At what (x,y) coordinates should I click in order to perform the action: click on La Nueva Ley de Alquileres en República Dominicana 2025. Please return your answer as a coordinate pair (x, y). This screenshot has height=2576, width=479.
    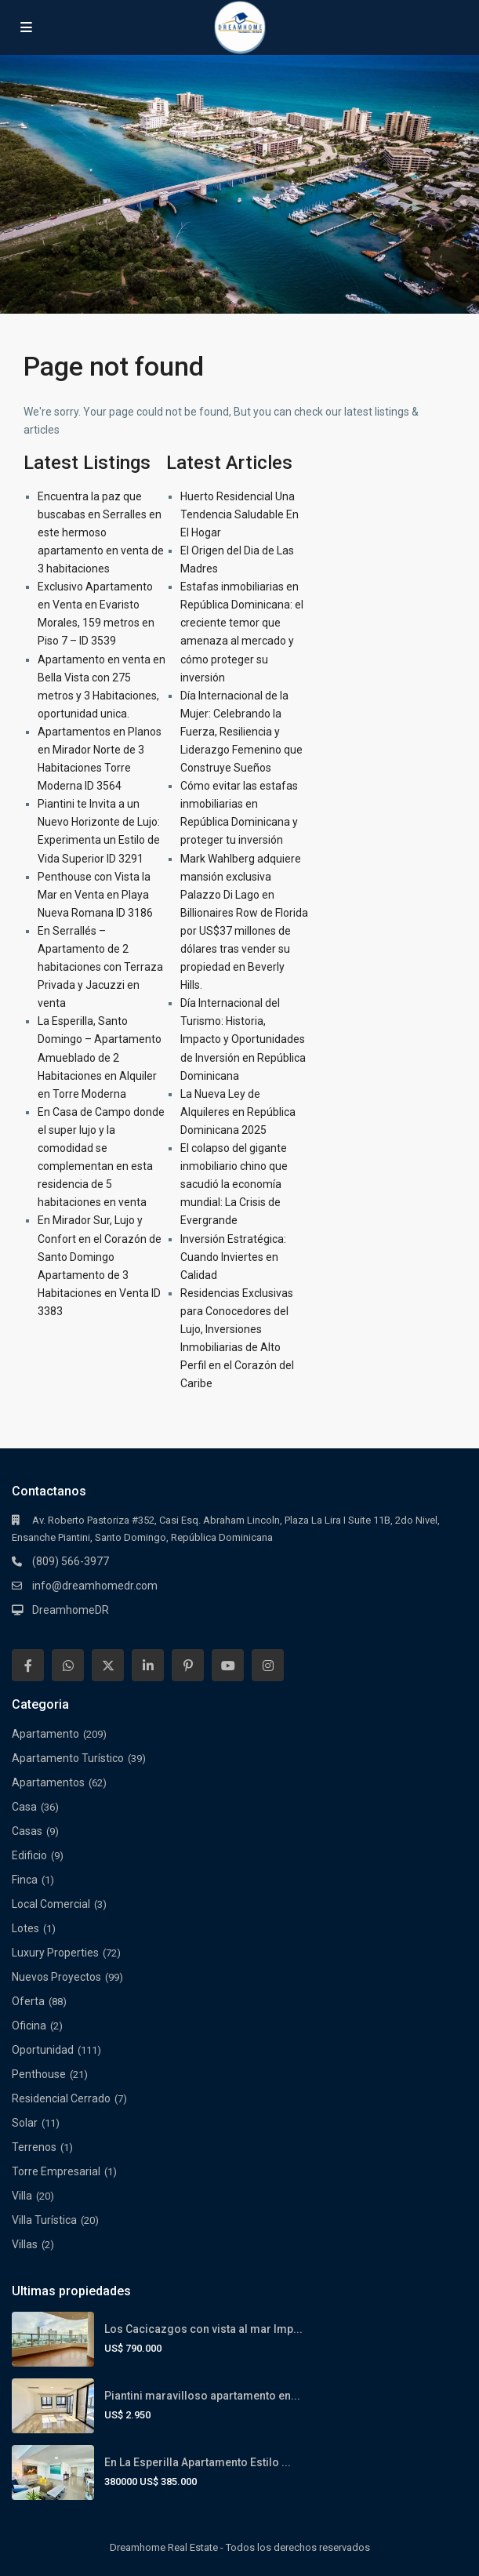
    Looking at the image, I should click on (238, 1112).